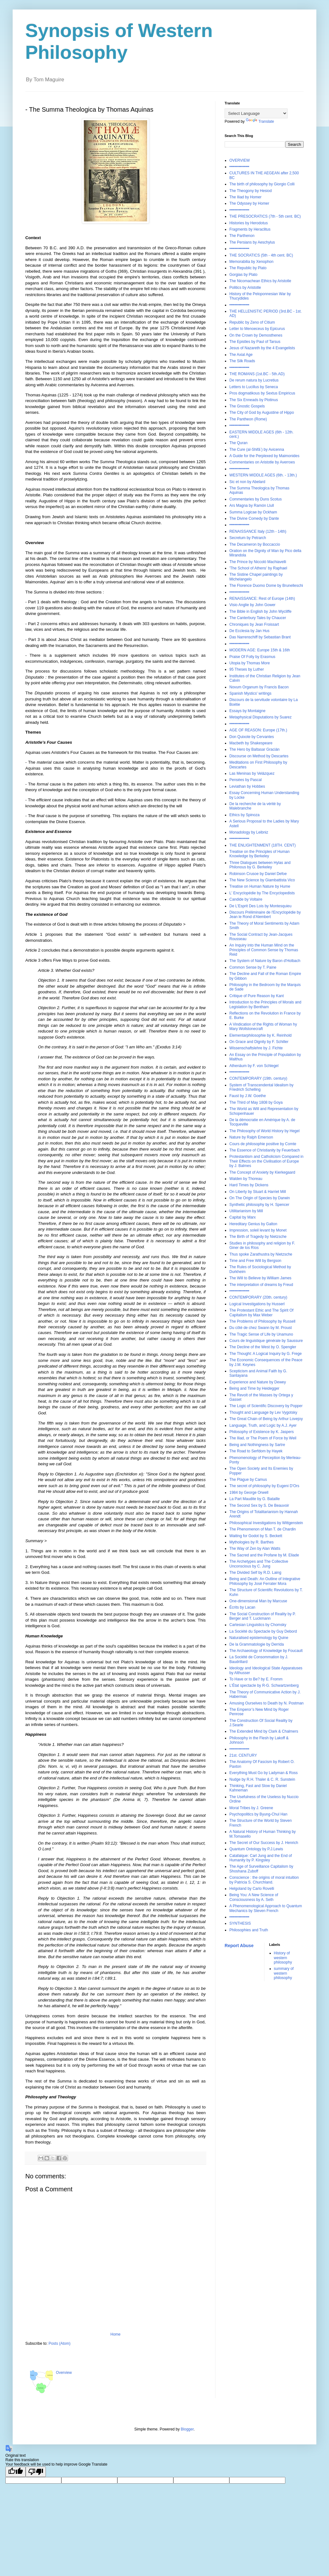 The height and width of the screenshot is (2576, 329). Describe the element at coordinates (263, 1425) in the screenshot. I see `Language, Truth, and Logic by A.J. Ayer` at that location.